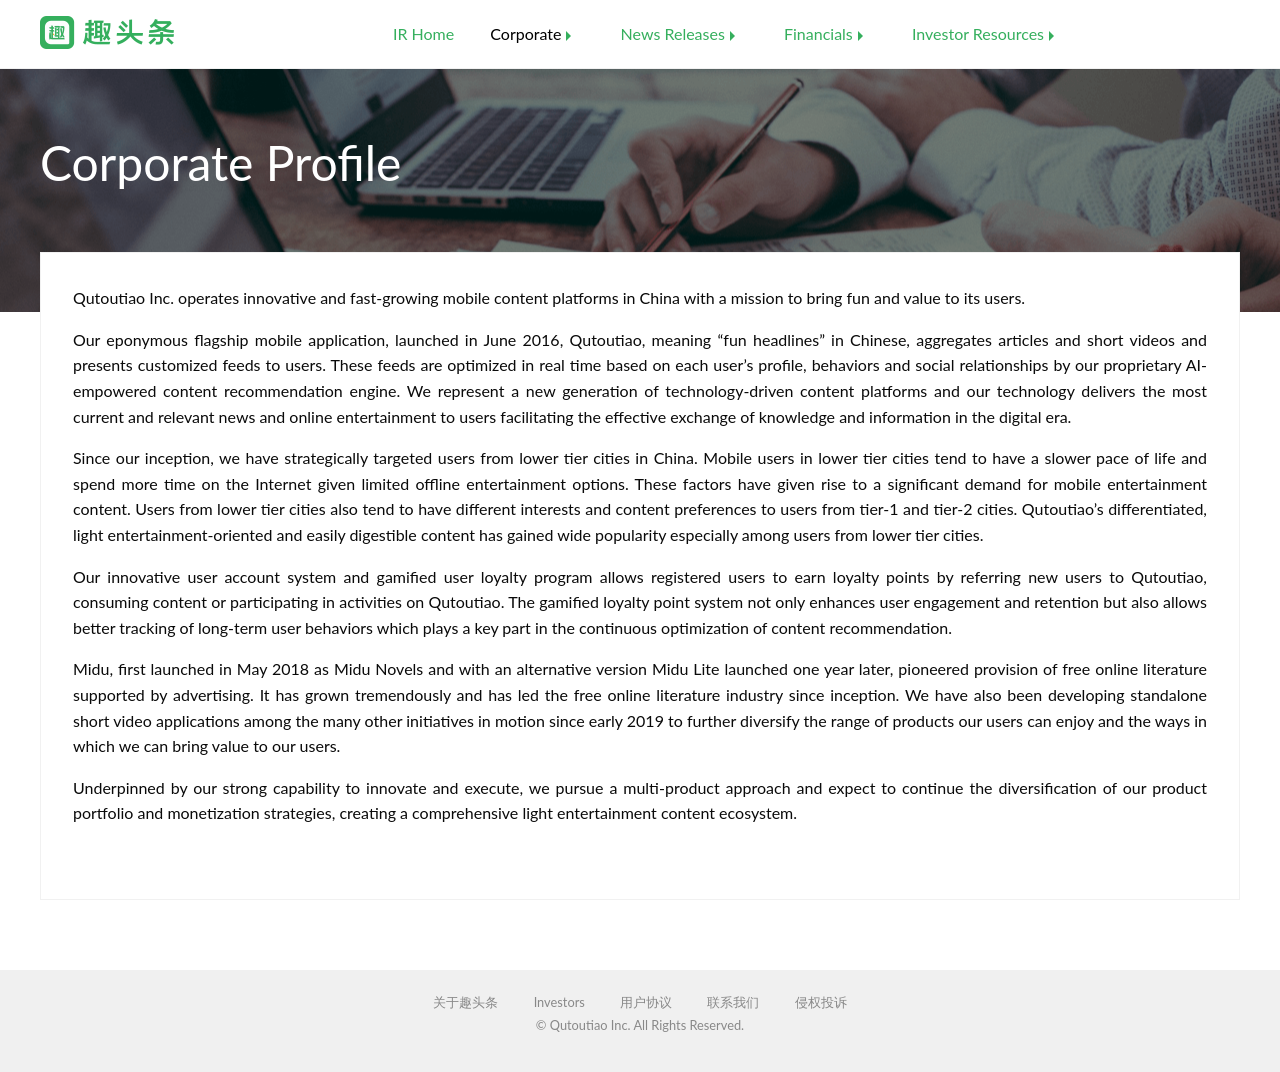  I want to click on News Releases, so click(673, 33).